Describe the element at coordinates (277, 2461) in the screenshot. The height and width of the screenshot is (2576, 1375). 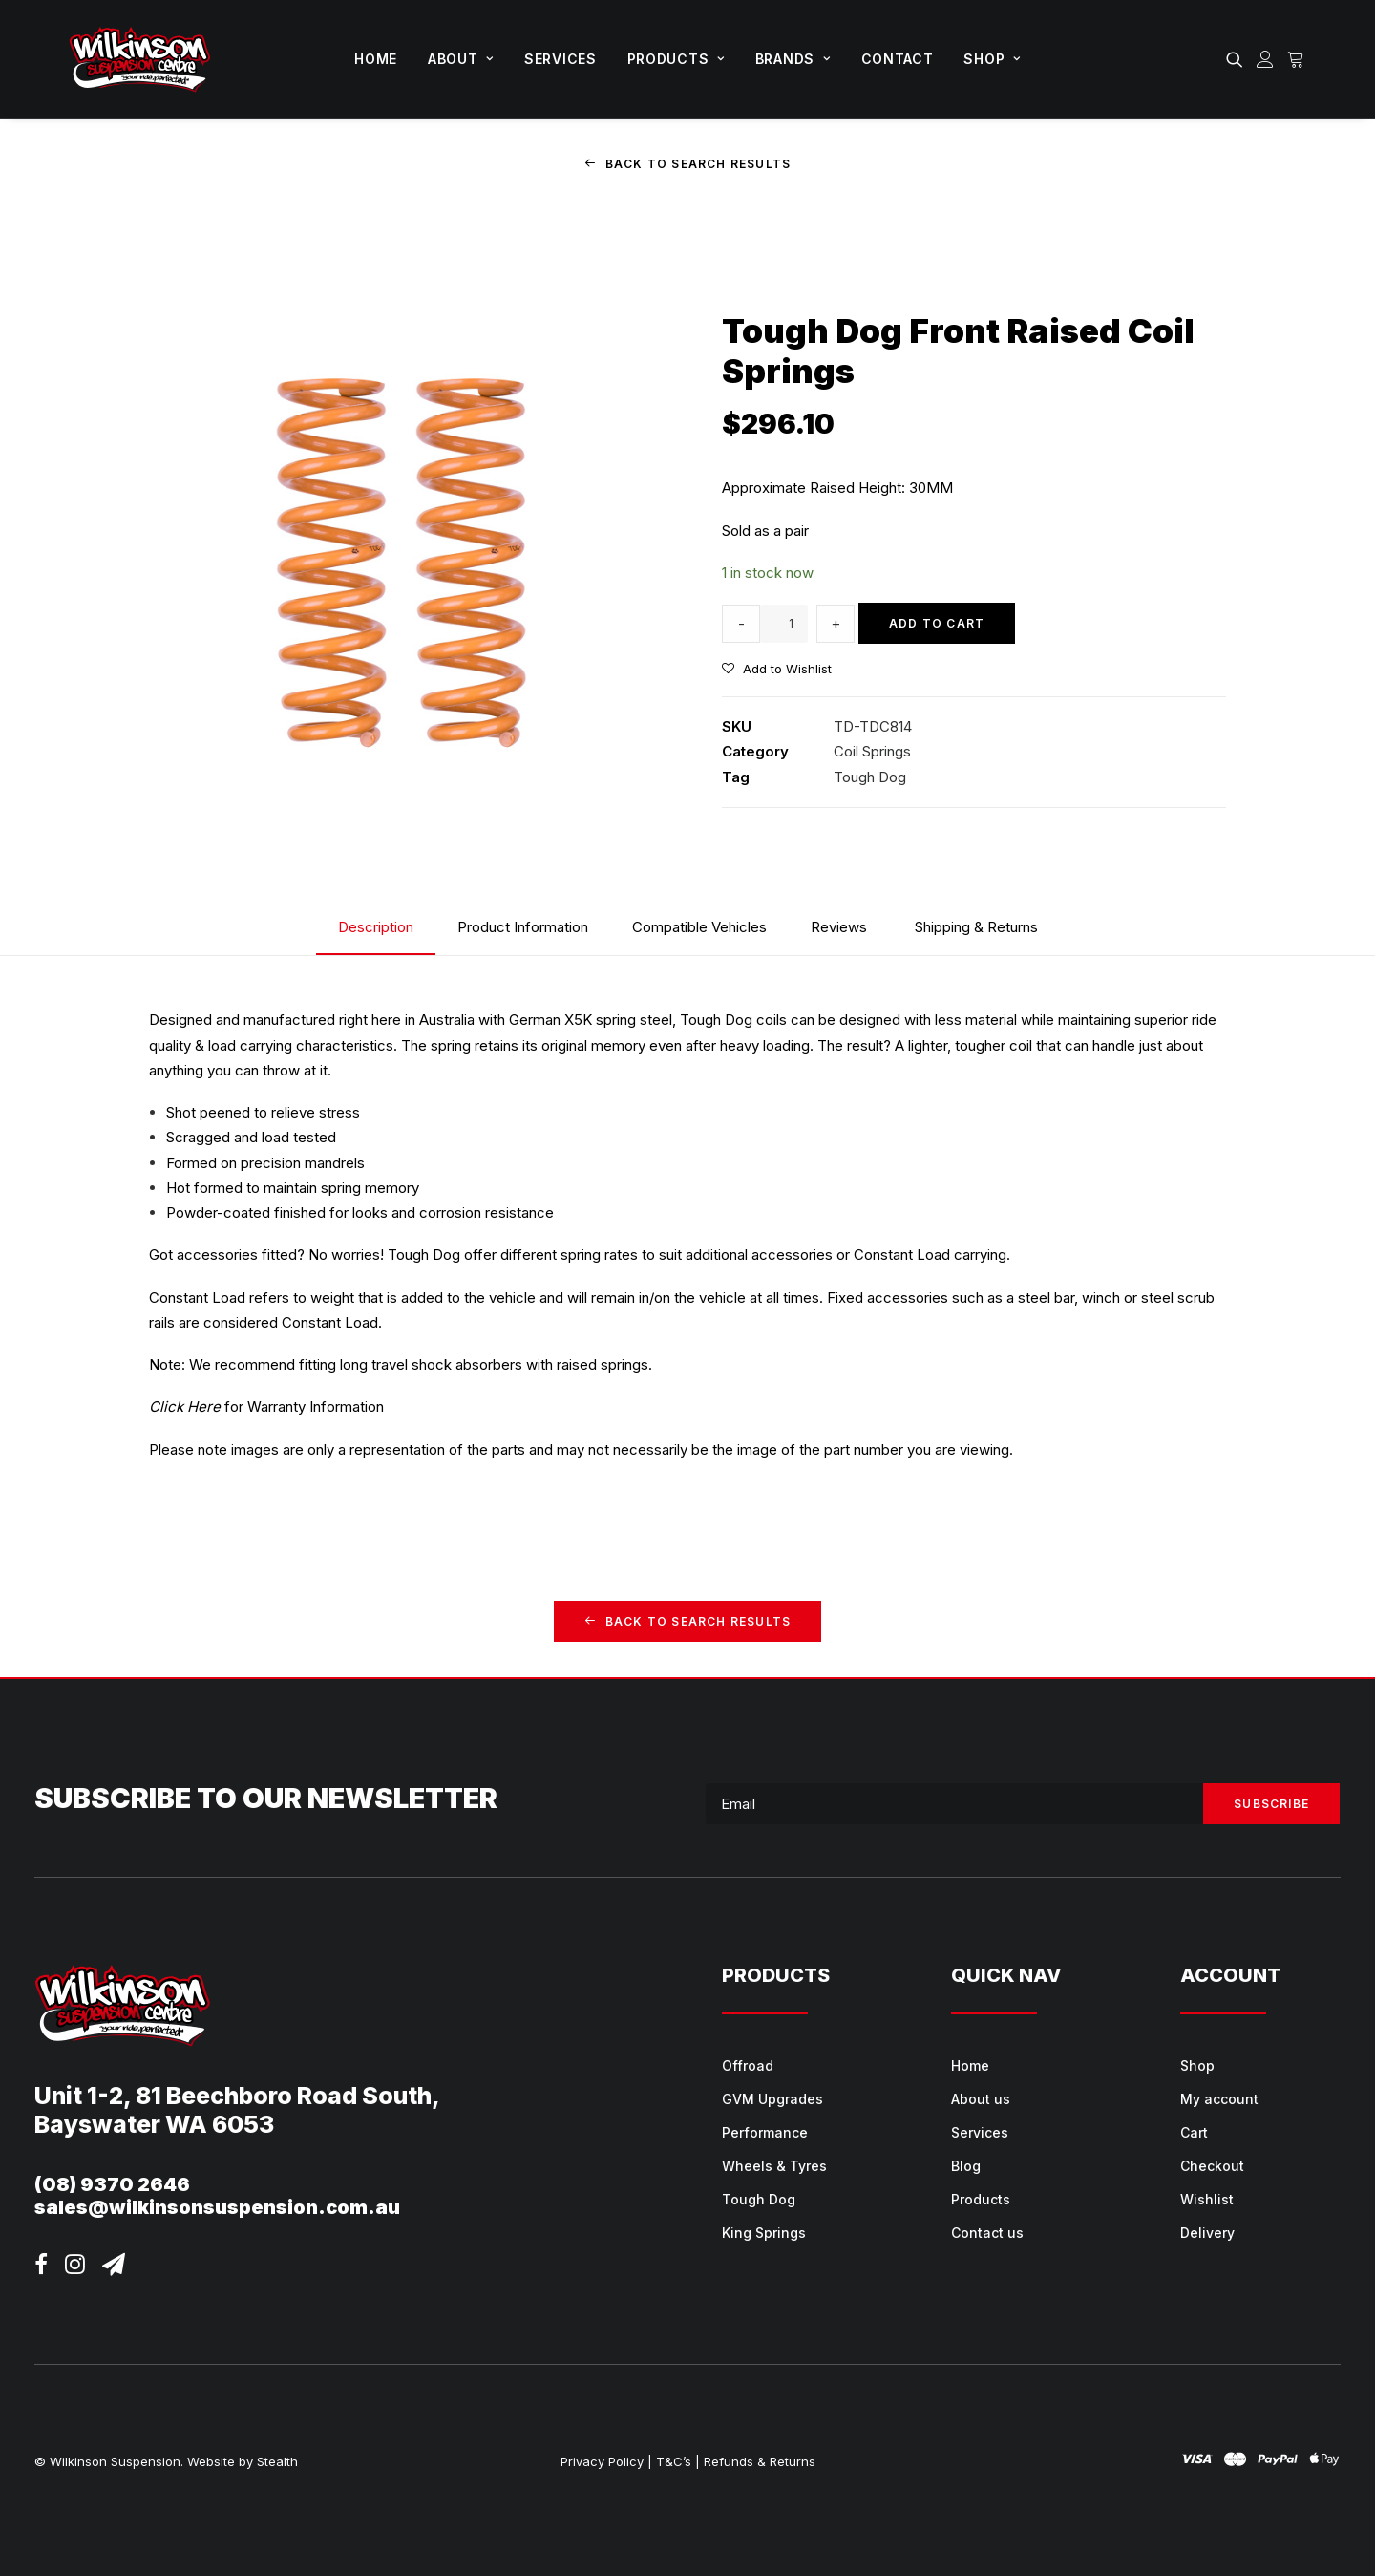
I see `Stealth` at that location.